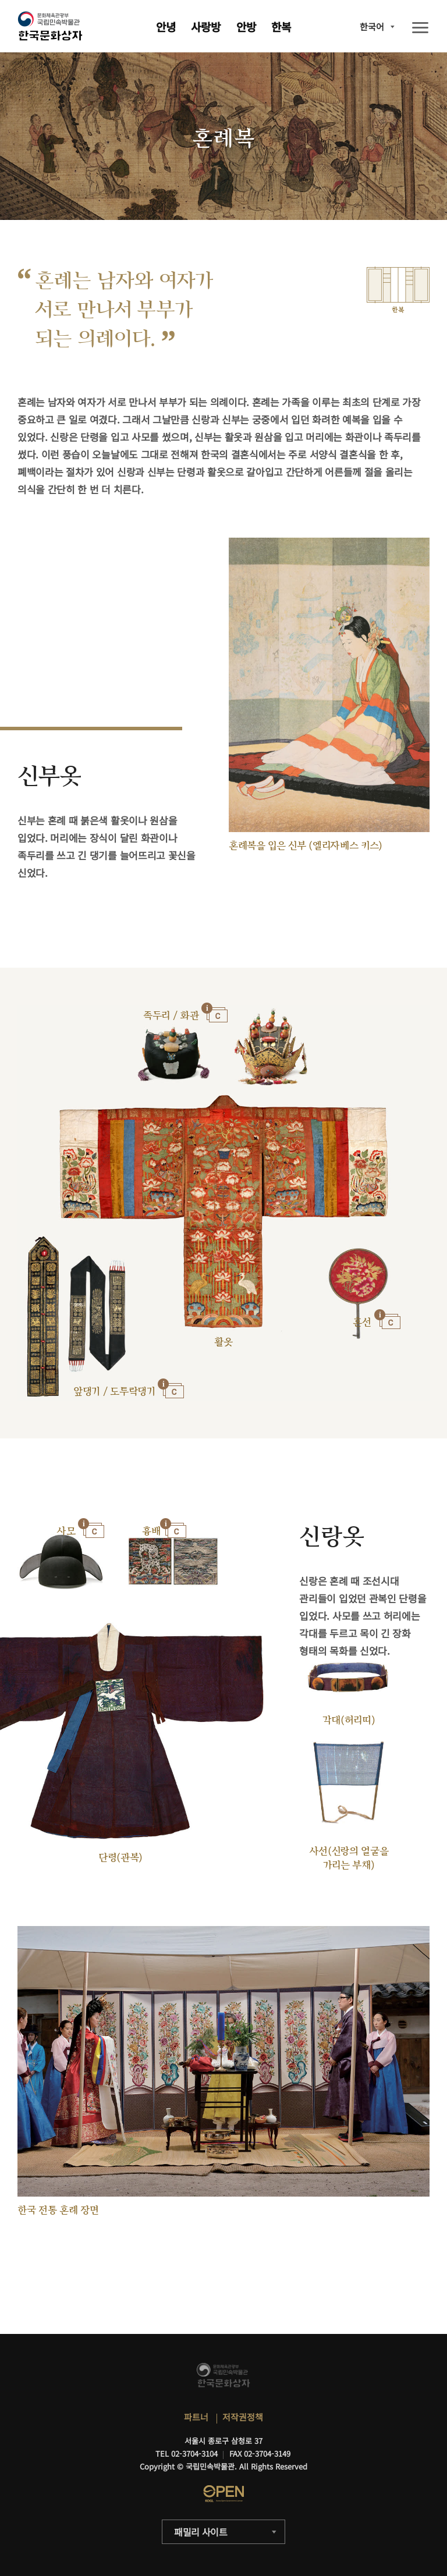  I want to click on 한복, so click(281, 26).